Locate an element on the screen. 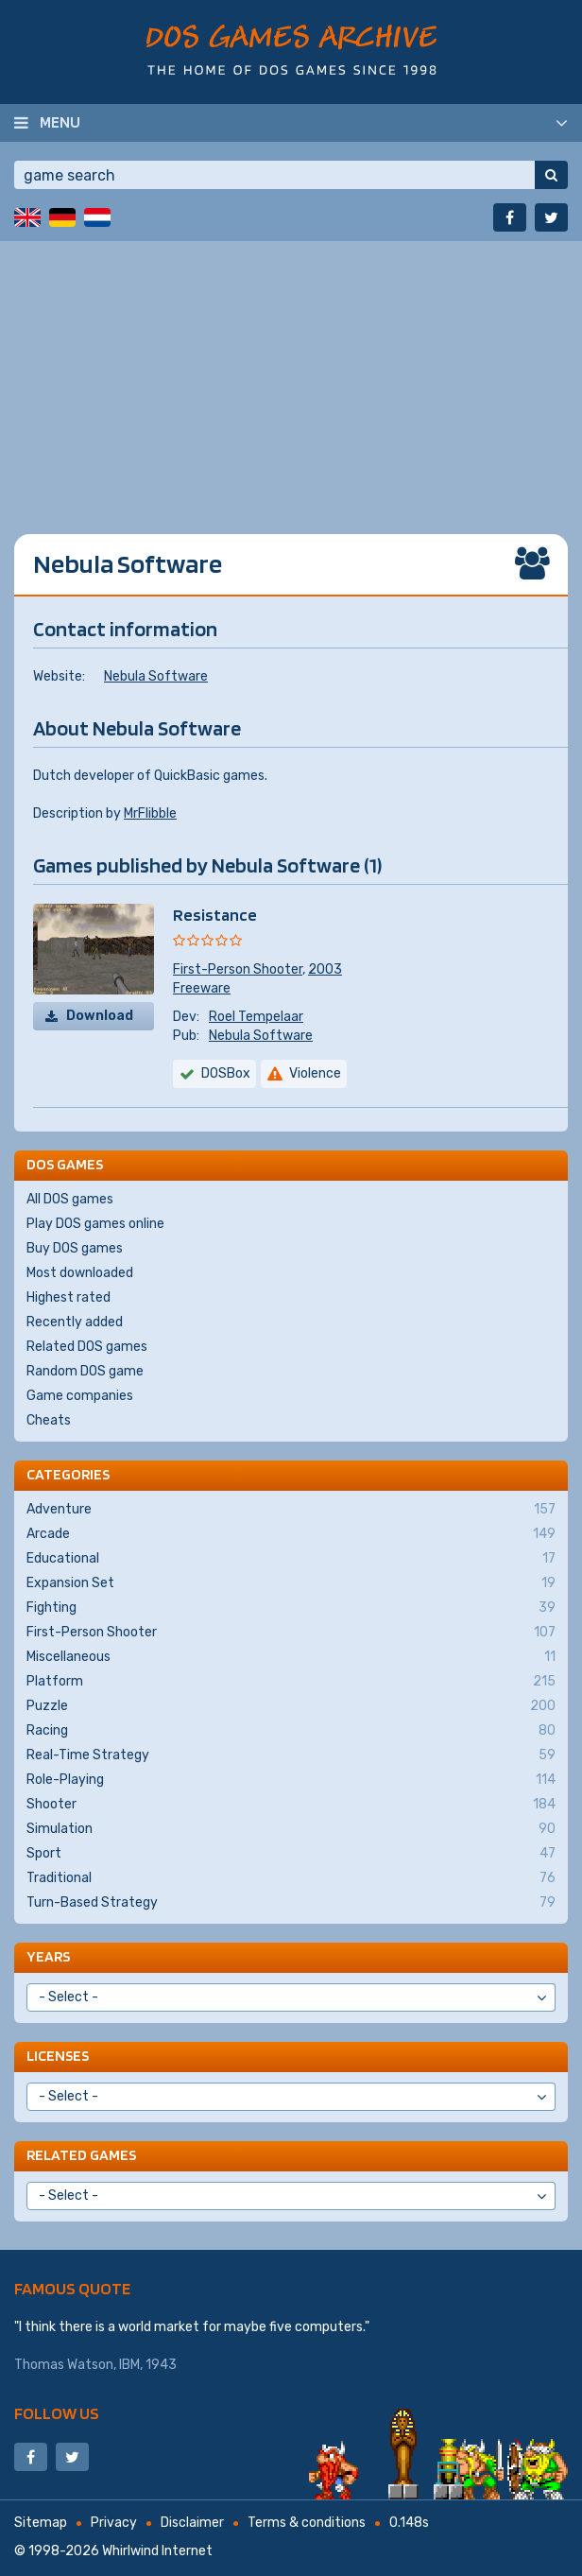  Play DOS games online is located at coordinates (95, 1224).